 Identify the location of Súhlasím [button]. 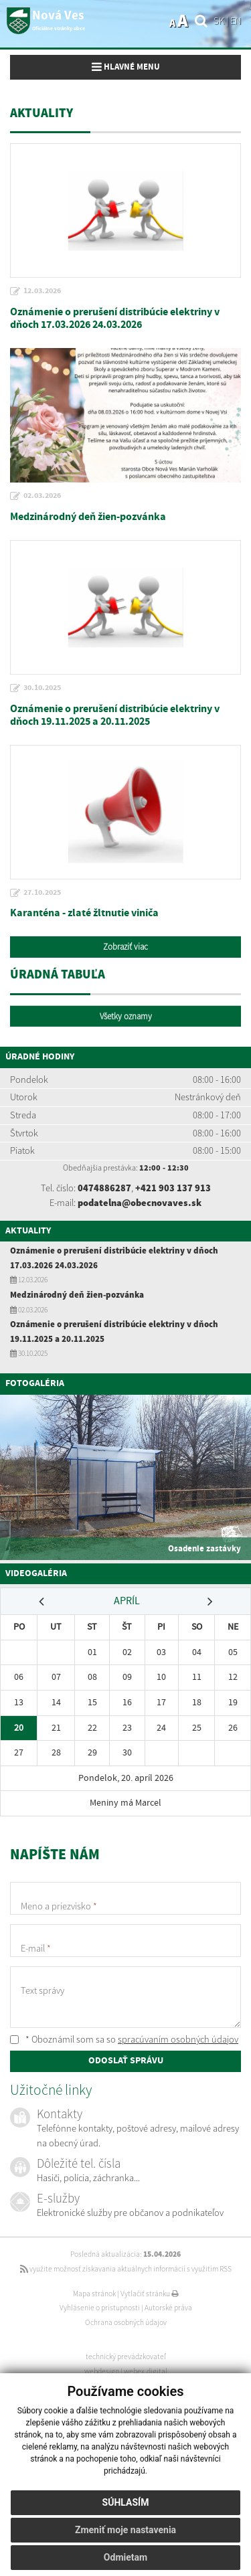
(125, 2502).